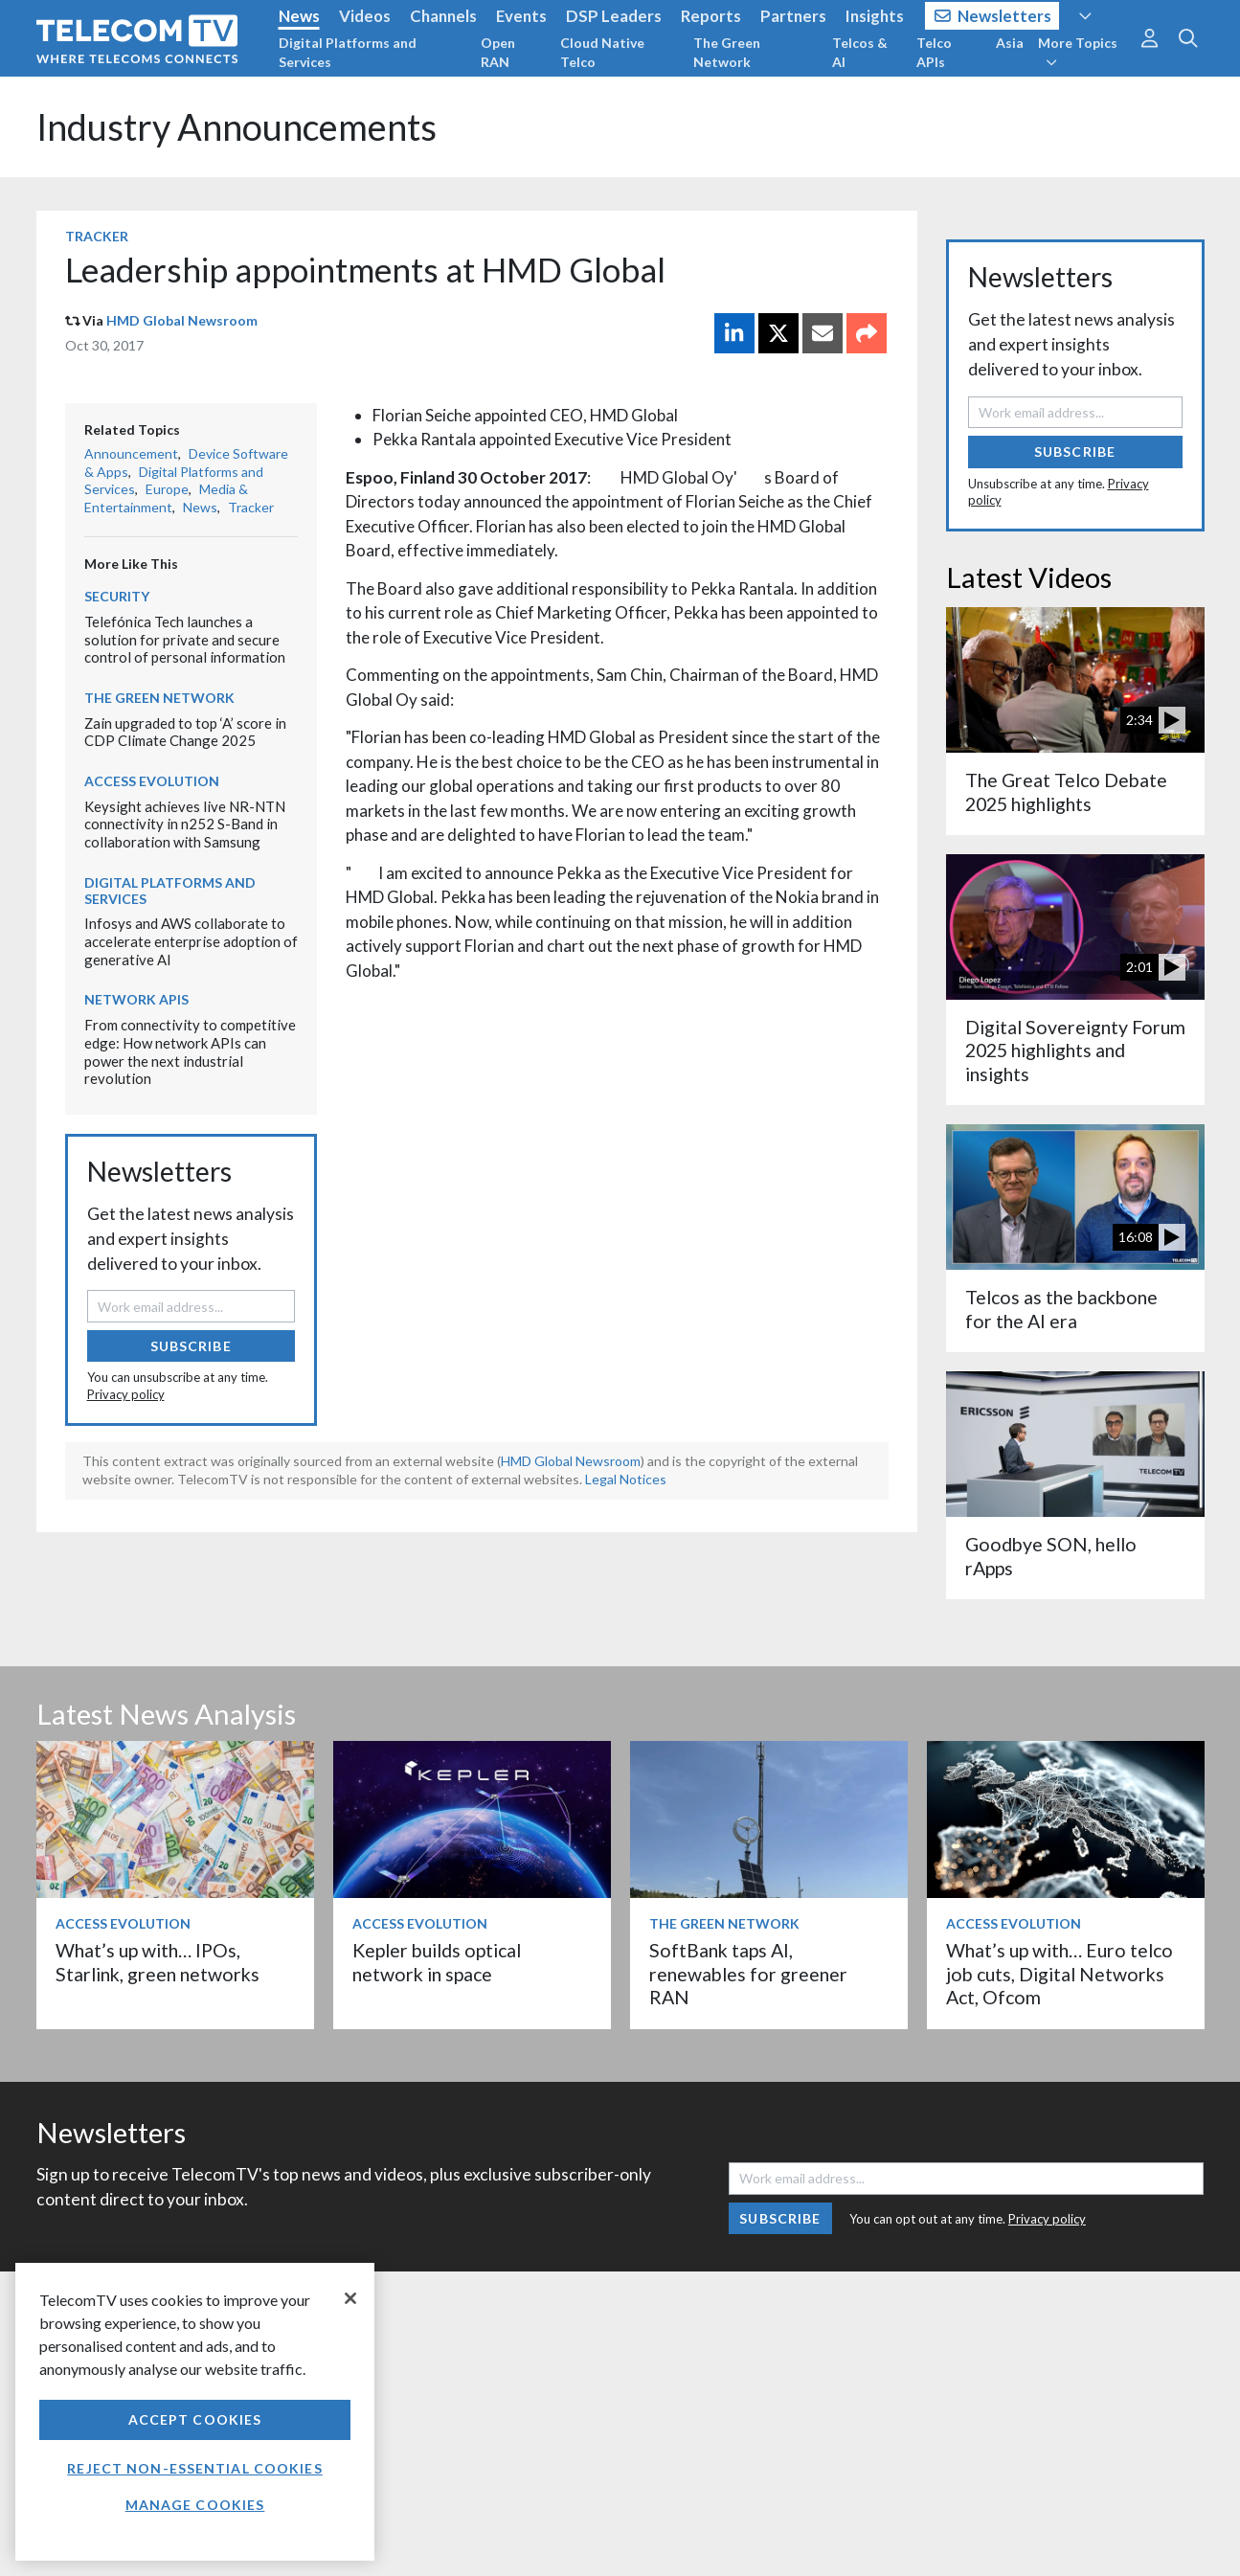 The width and height of the screenshot is (1240, 2576). Describe the element at coordinates (96, 236) in the screenshot. I see `Tracker` at that location.